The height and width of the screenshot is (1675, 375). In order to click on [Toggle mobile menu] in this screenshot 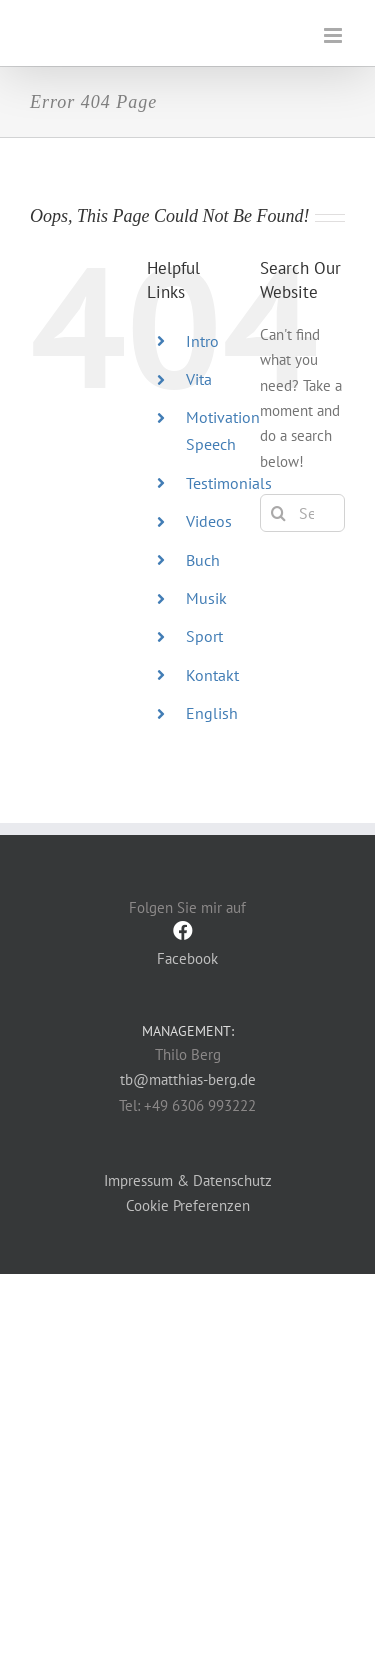, I will do `click(334, 35)`.